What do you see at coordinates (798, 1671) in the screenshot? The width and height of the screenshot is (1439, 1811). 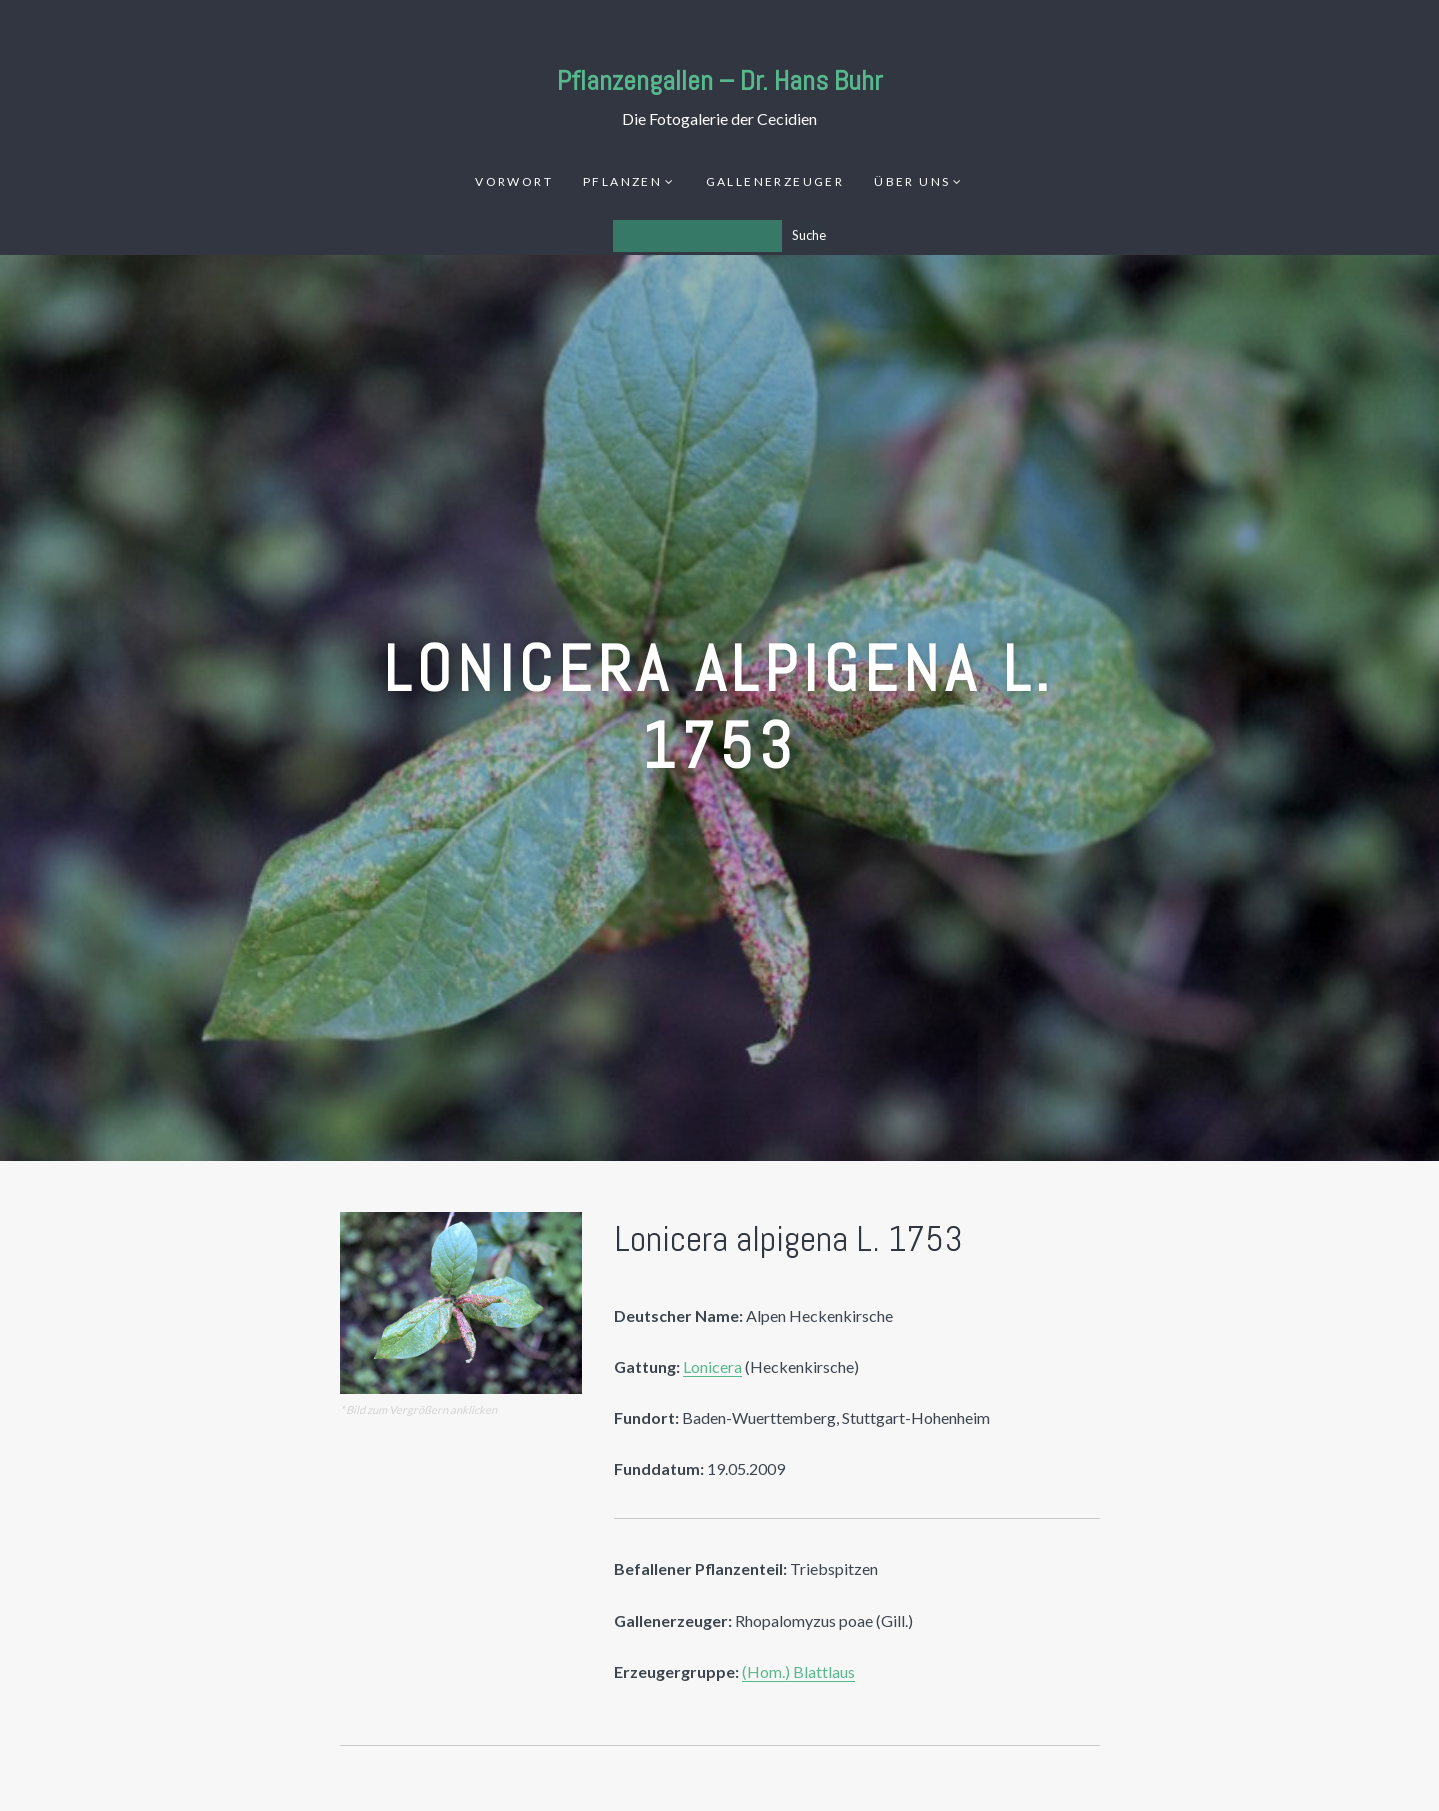 I see `(Hom.) Blattlaus` at bounding box center [798, 1671].